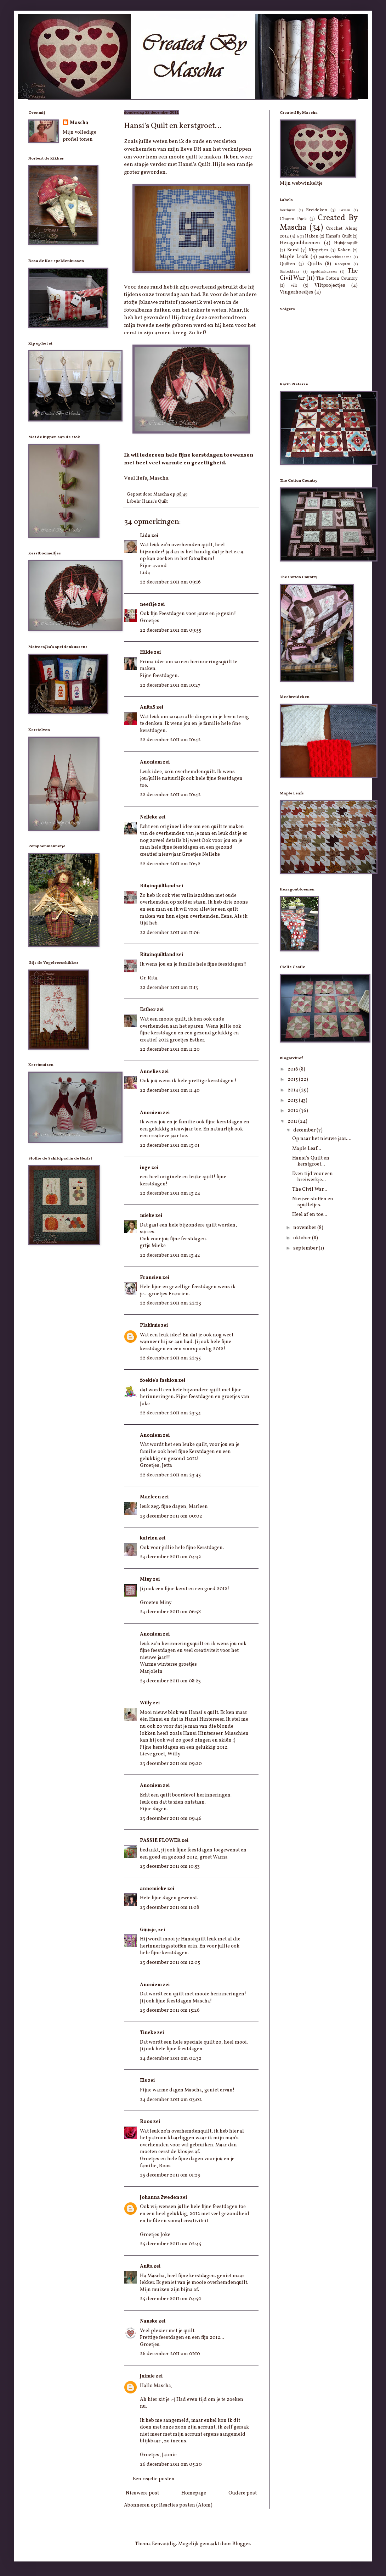 This screenshot has width=386, height=2576. Describe the element at coordinates (309, 1189) in the screenshot. I see `The Civil War...` at that location.